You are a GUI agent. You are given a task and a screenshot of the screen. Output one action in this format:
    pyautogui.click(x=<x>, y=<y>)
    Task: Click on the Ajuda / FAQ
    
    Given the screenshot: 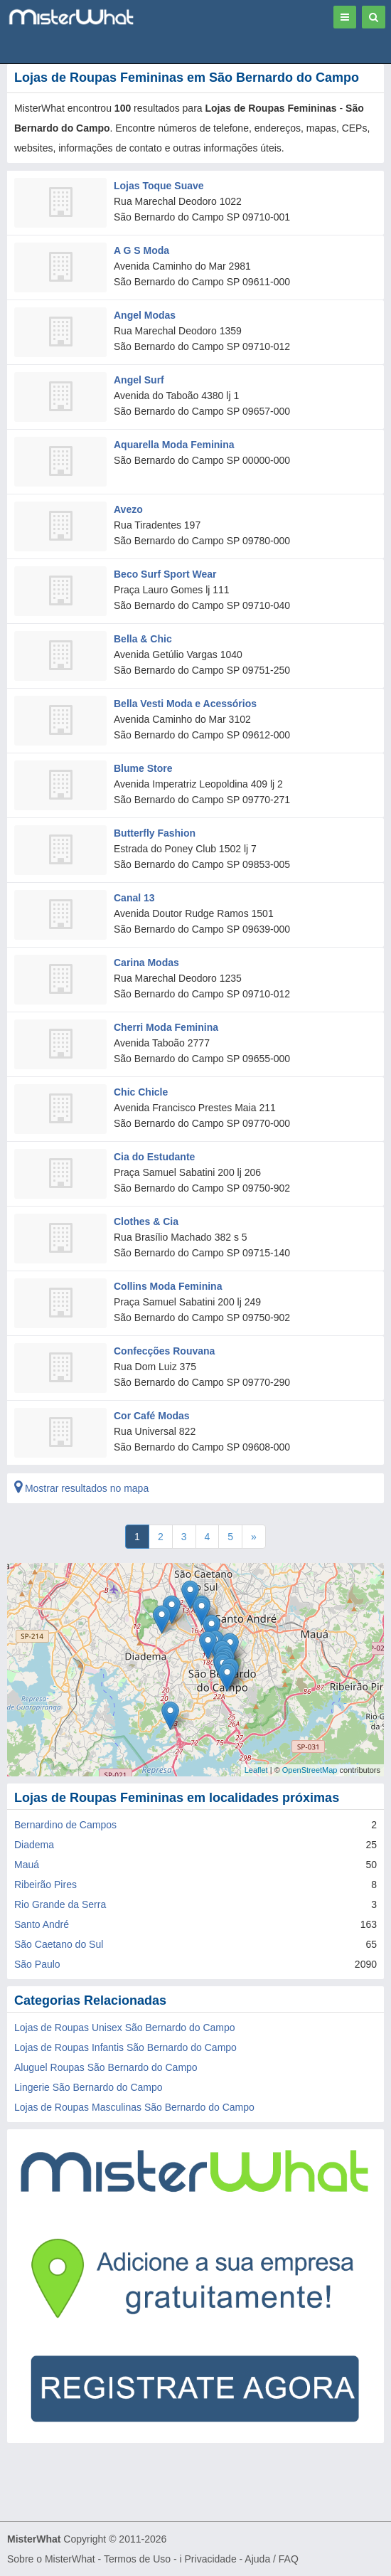 What is the action you would take?
    pyautogui.click(x=271, y=2559)
    